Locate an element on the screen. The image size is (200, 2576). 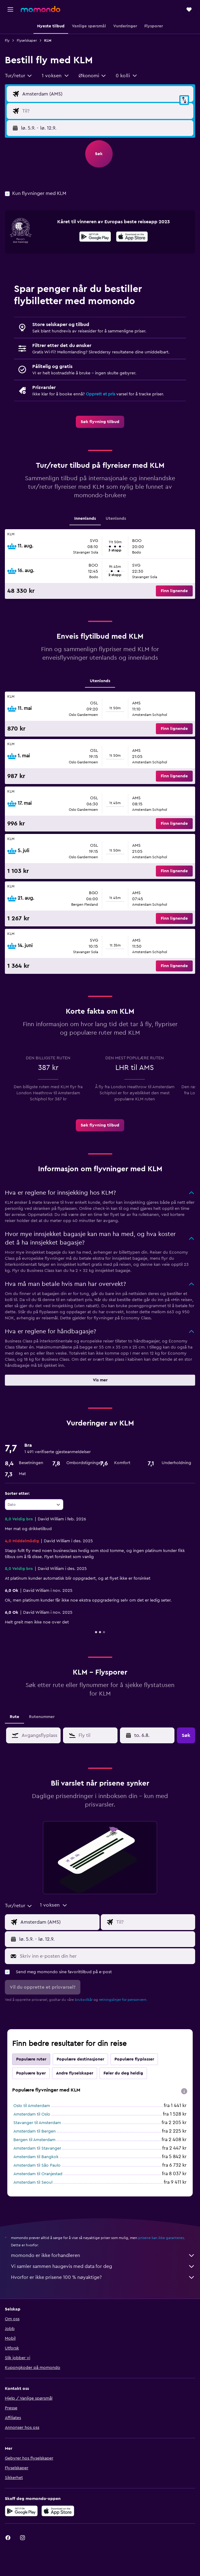
Populære ruter [tab] is located at coordinates (31, 2059).